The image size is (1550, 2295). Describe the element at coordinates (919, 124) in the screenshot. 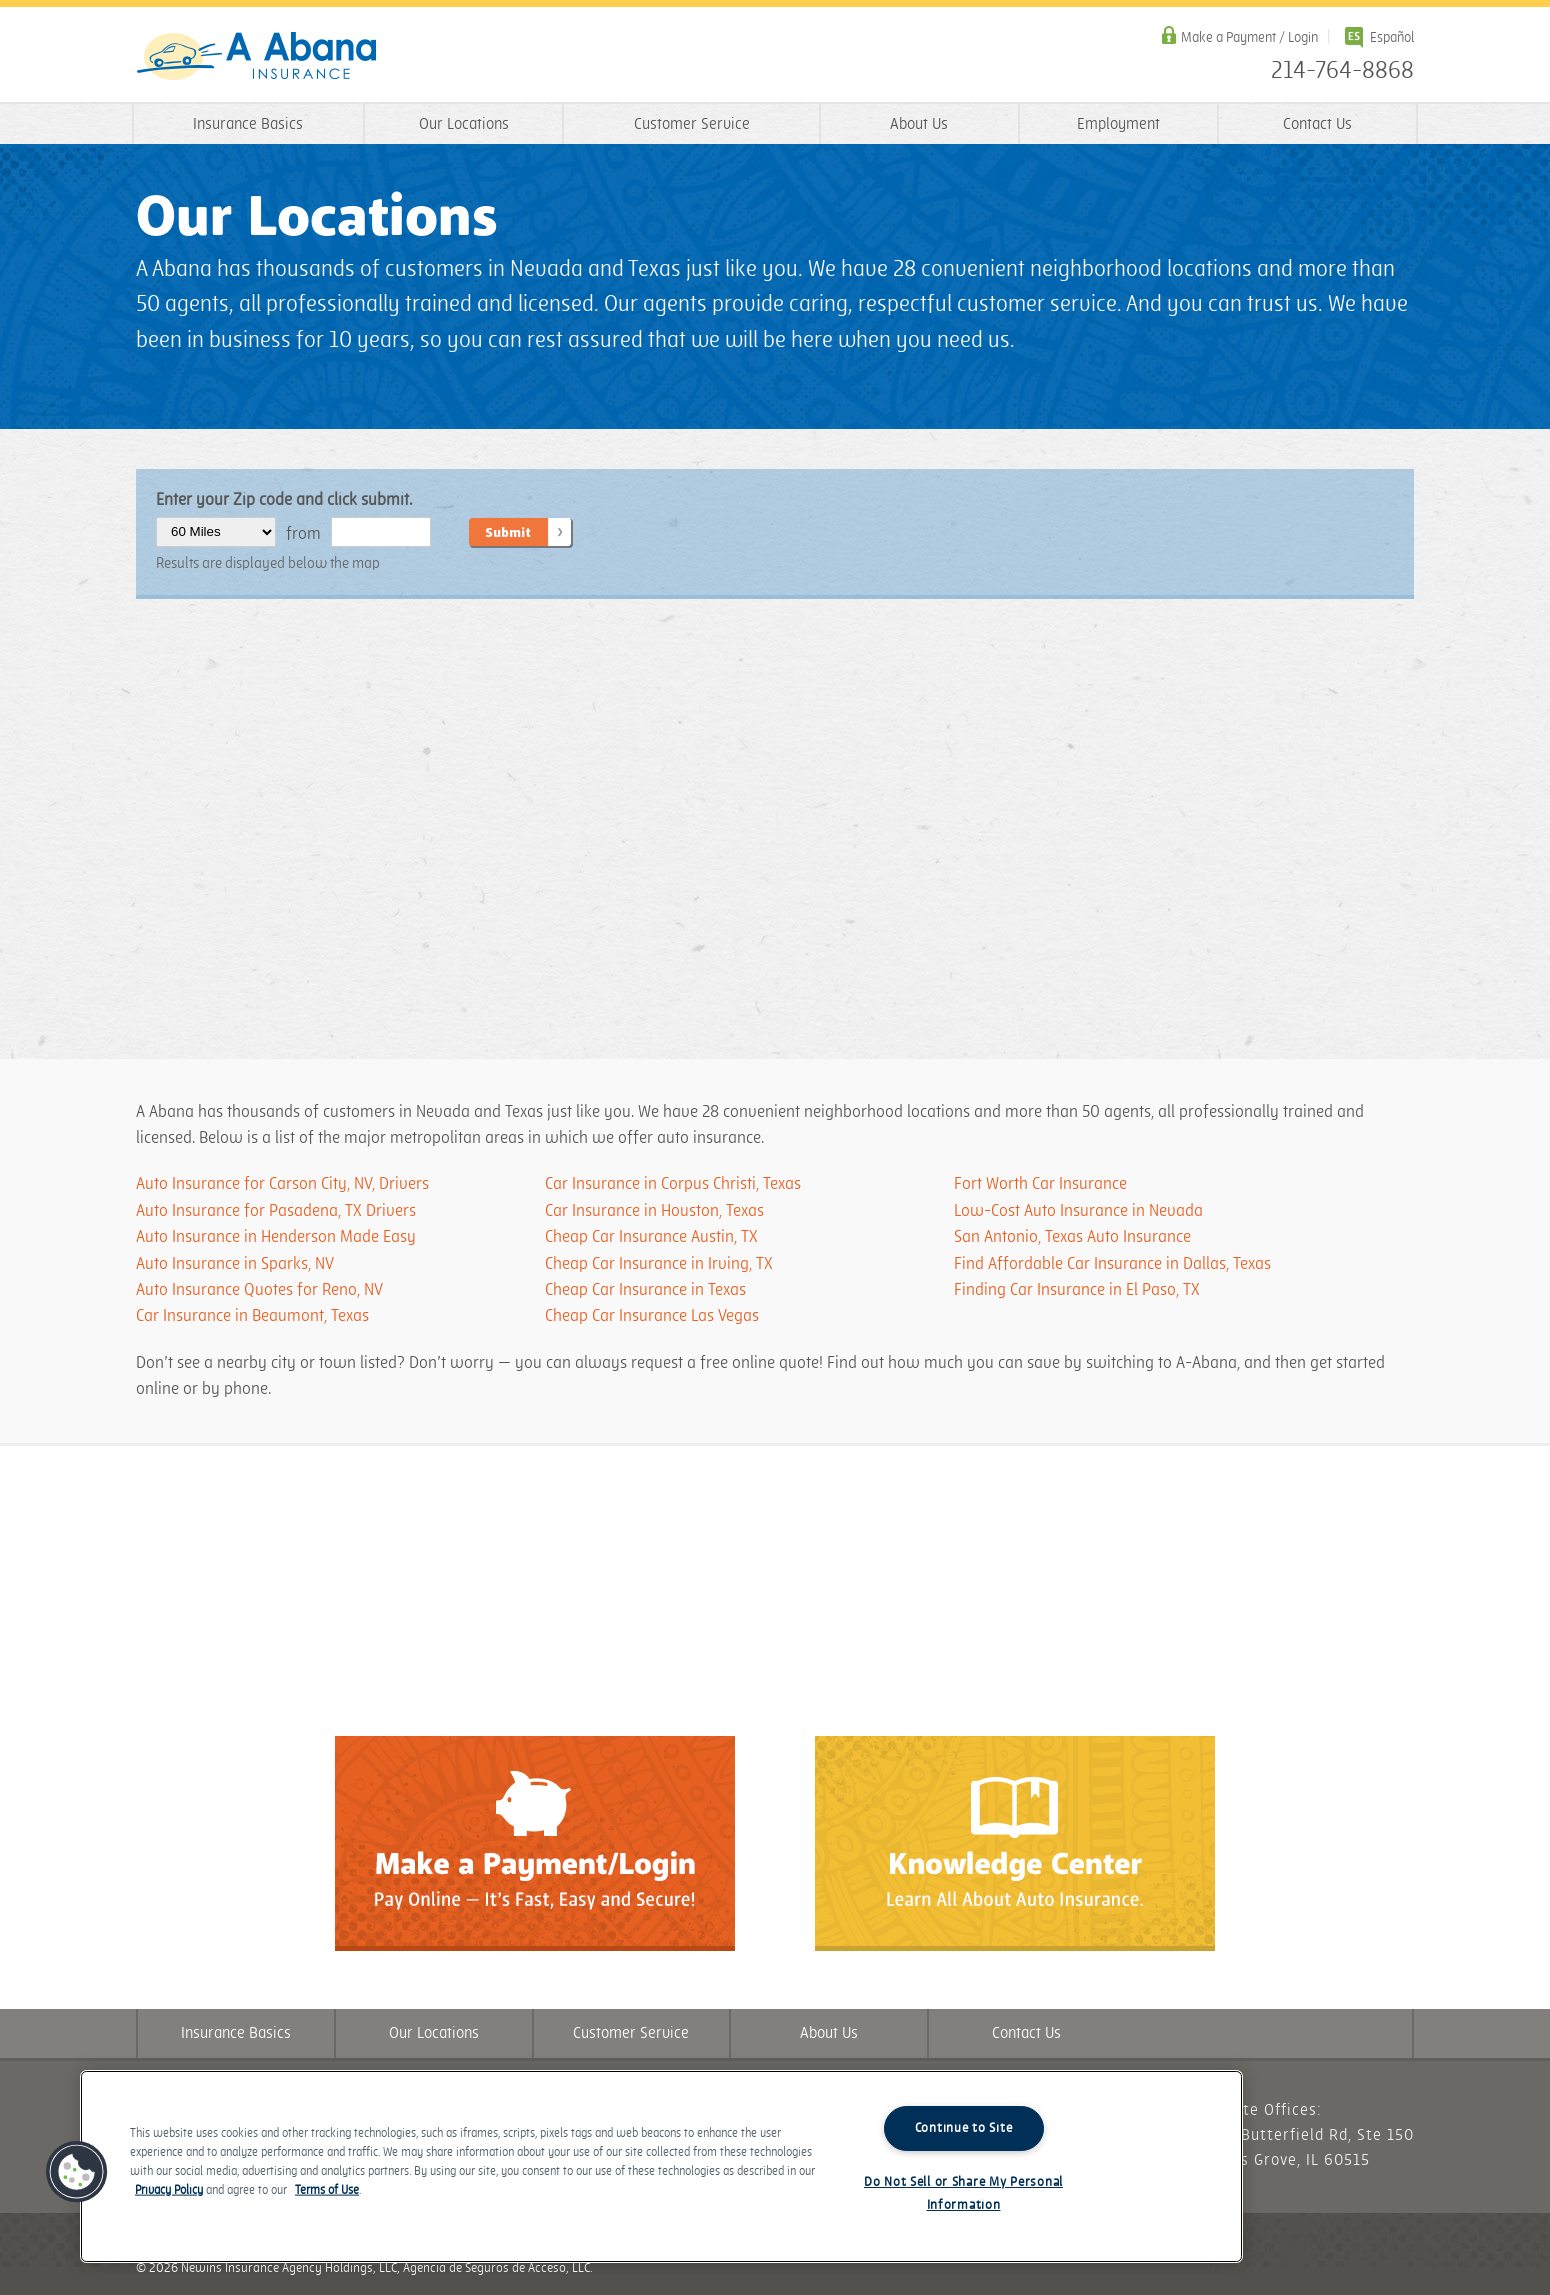

I see `About Us` at that location.